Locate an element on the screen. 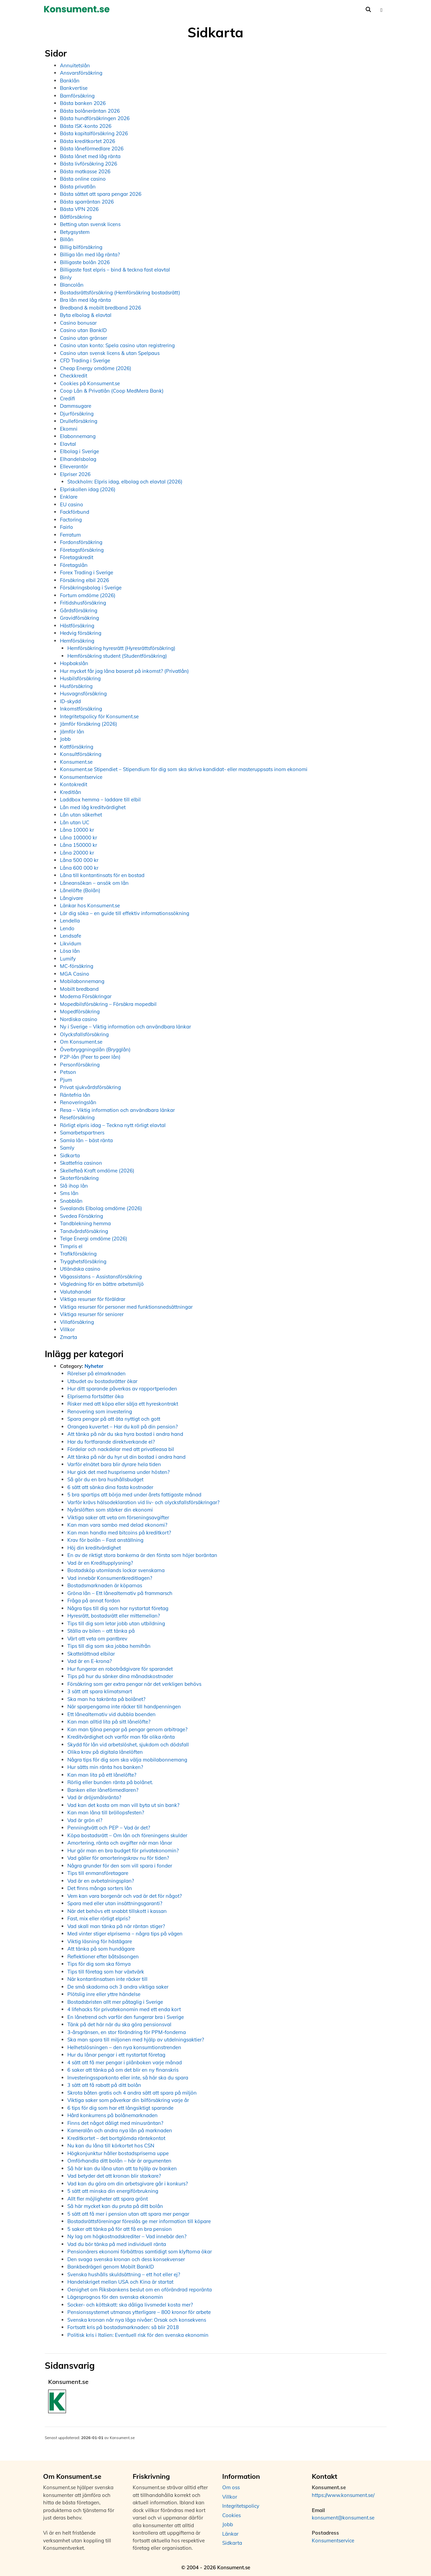  Integritetspolicy is located at coordinates (240, 2506).